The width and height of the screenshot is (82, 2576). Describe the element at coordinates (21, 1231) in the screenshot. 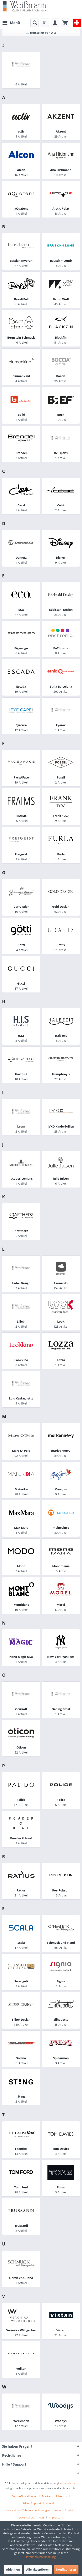

I see `Kraftherz` at that location.